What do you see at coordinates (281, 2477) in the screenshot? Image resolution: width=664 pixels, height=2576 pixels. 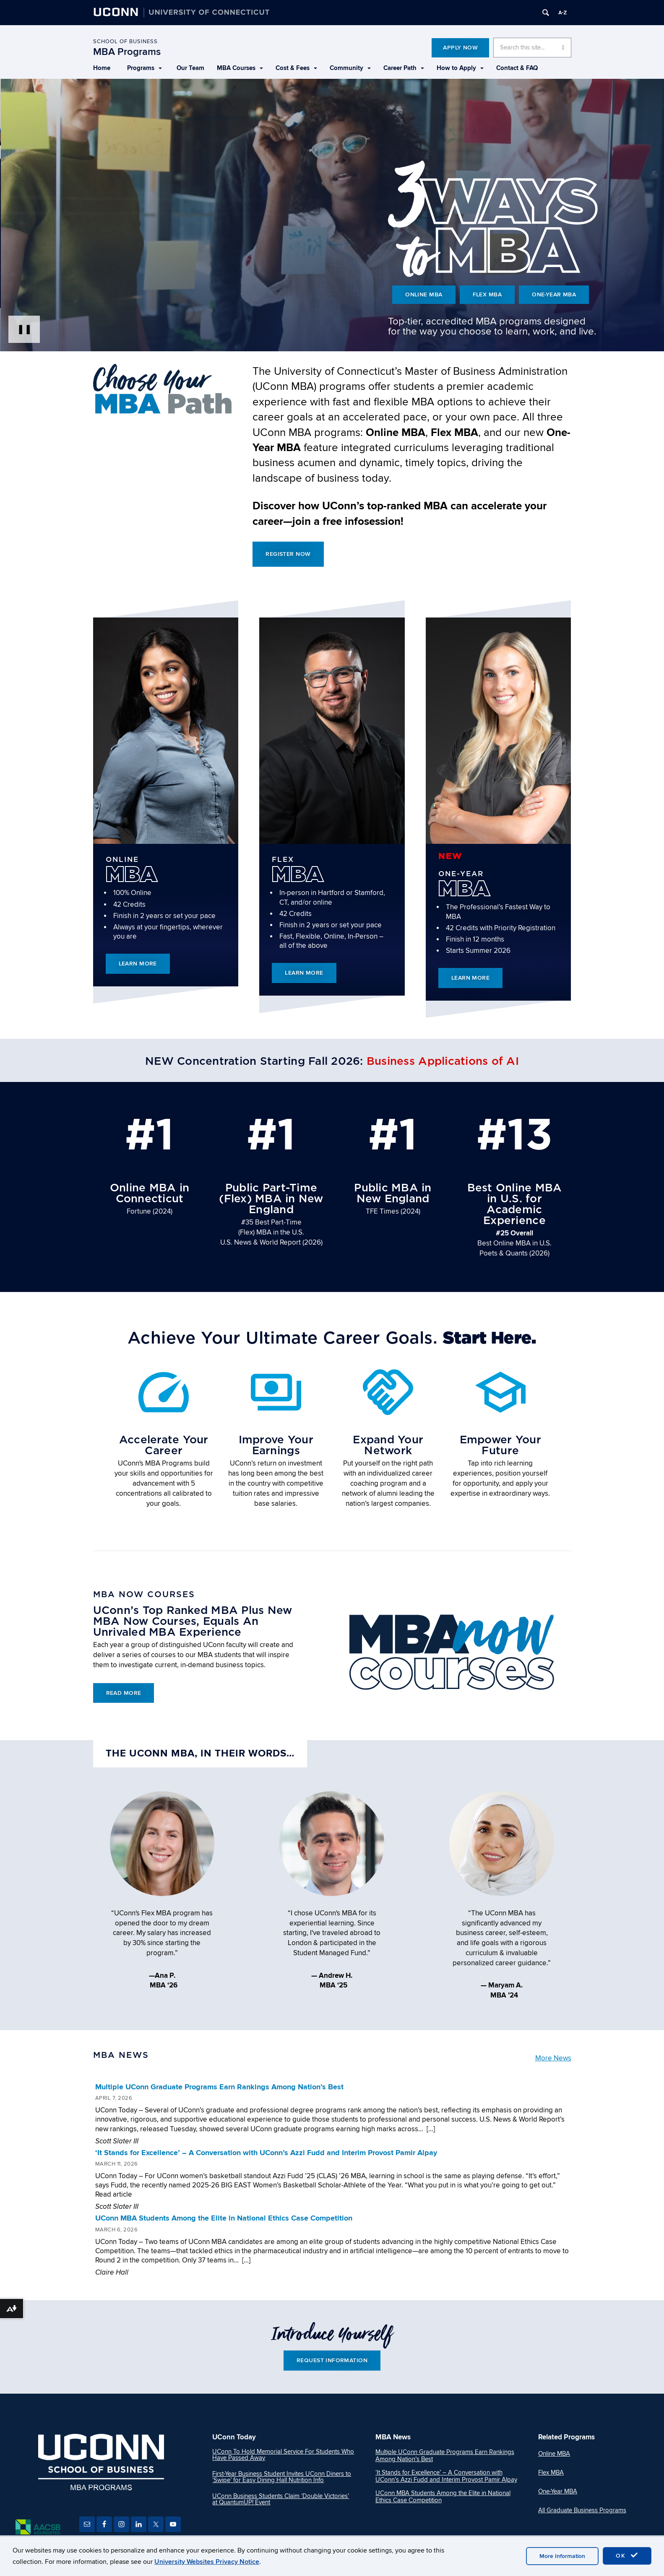 I see `First-Year Business Student Invites UConn Diners to ‘Swipe’ for Easy Dining Hall Nutrition Info` at bounding box center [281, 2477].